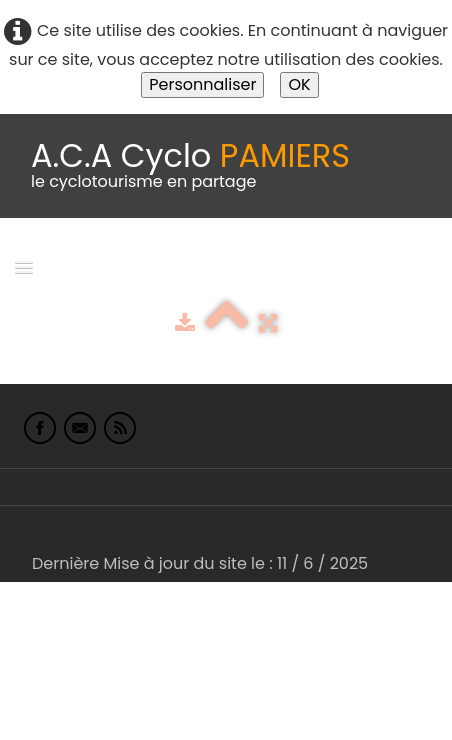  I want to click on Personnaliser, so click(202, 84).